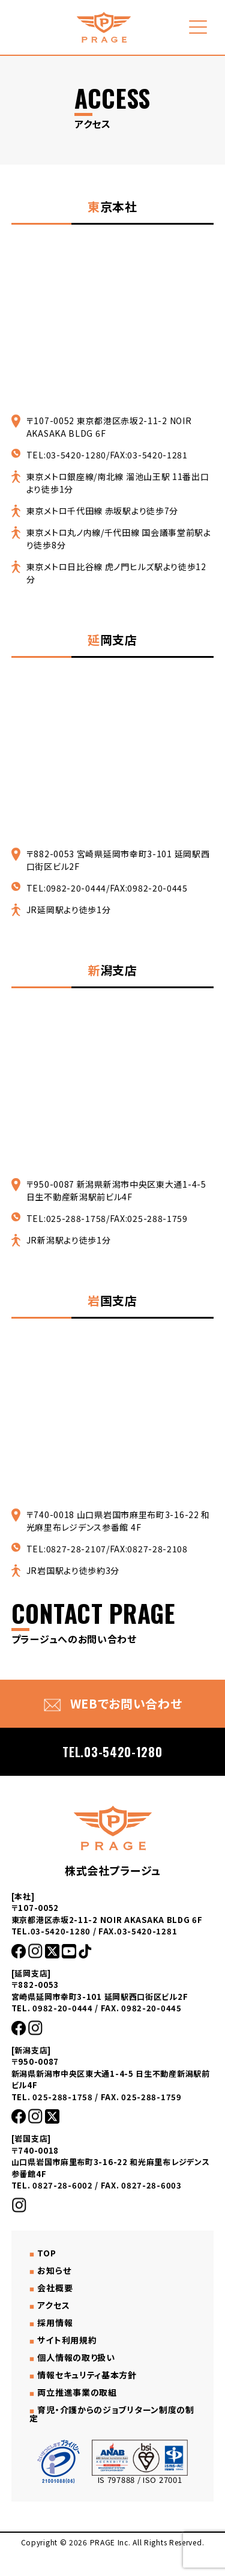 The height and width of the screenshot is (2576, 225). I want to click on サイト利用規約, so click(67, 2340).